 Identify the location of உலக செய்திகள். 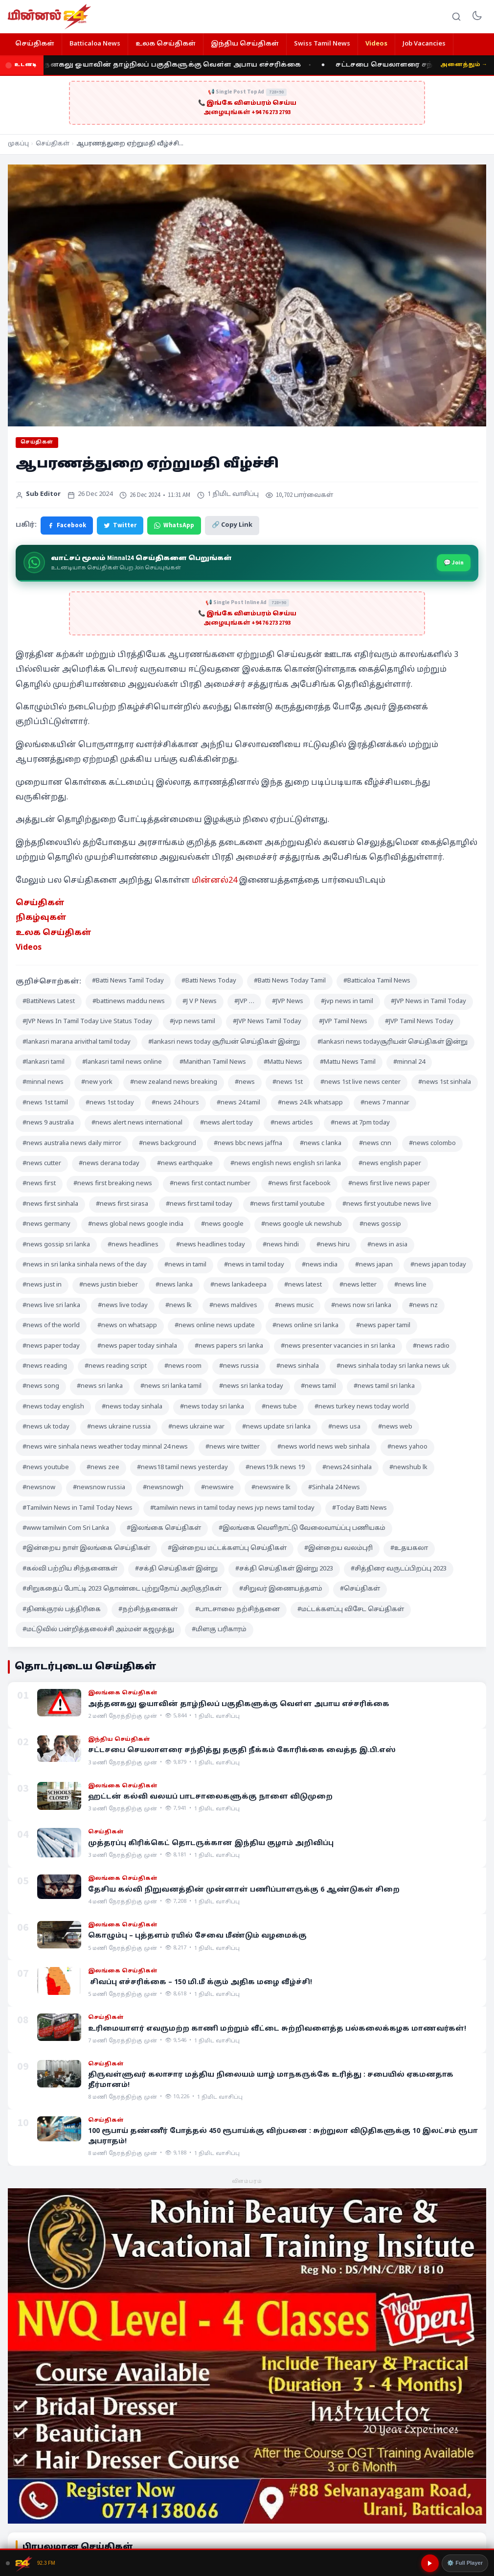
(165, 44).